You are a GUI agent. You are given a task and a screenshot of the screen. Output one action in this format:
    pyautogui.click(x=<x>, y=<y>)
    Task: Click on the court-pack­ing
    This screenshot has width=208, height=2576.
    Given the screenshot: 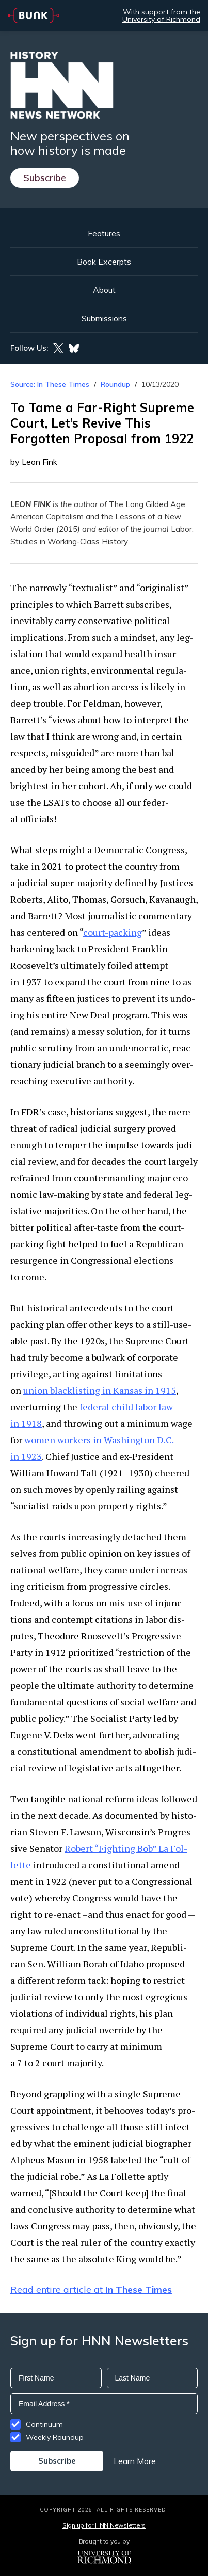 What is the action you would take?
    pyautogui.click(x=112, y=932)
    